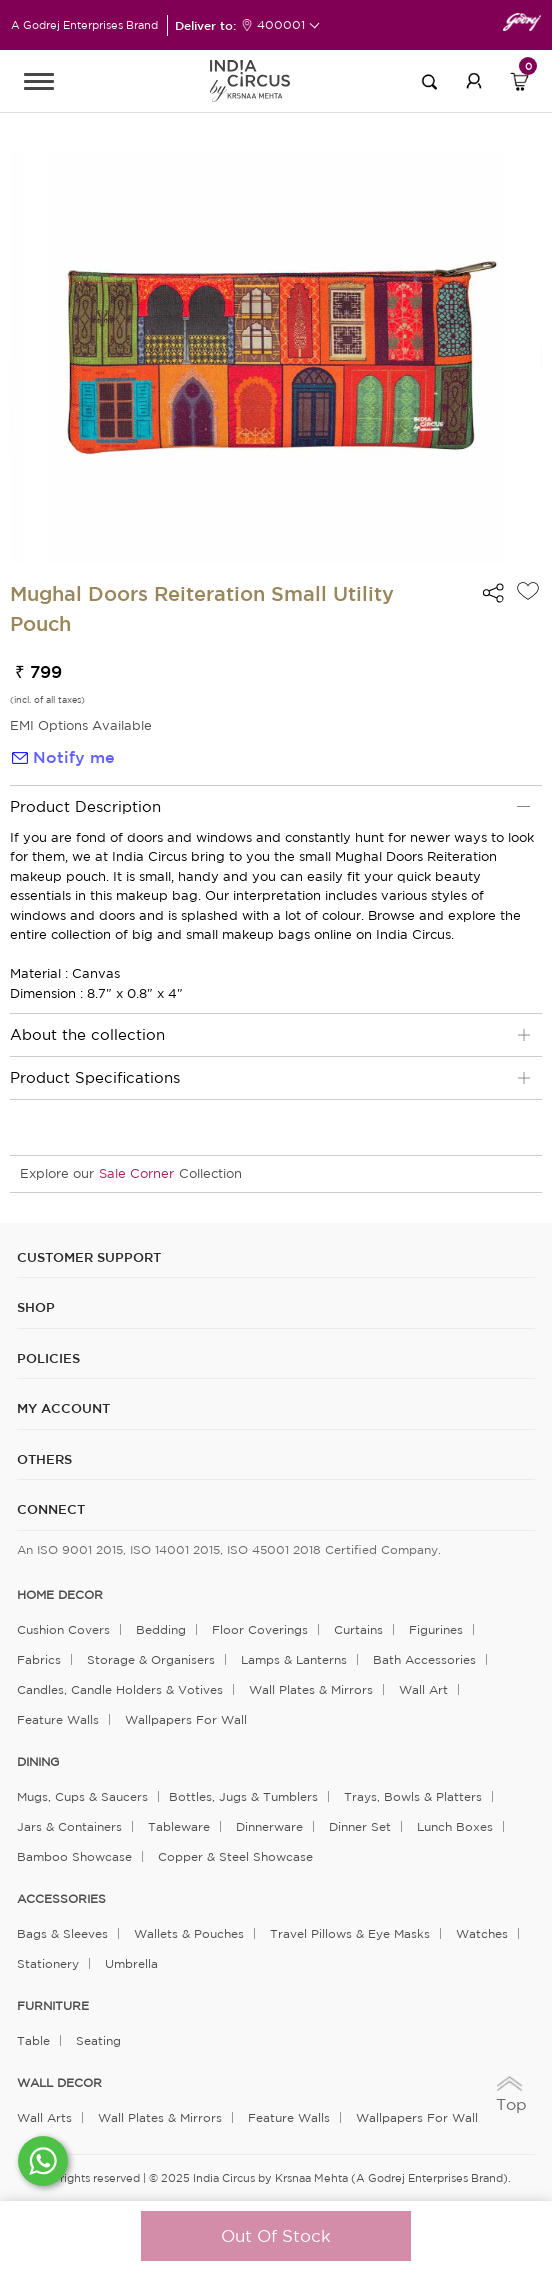  What do you see at coordinates (161, 1629) in the screenshot?
I see `Bedding` at bounding box center [161, 1629].